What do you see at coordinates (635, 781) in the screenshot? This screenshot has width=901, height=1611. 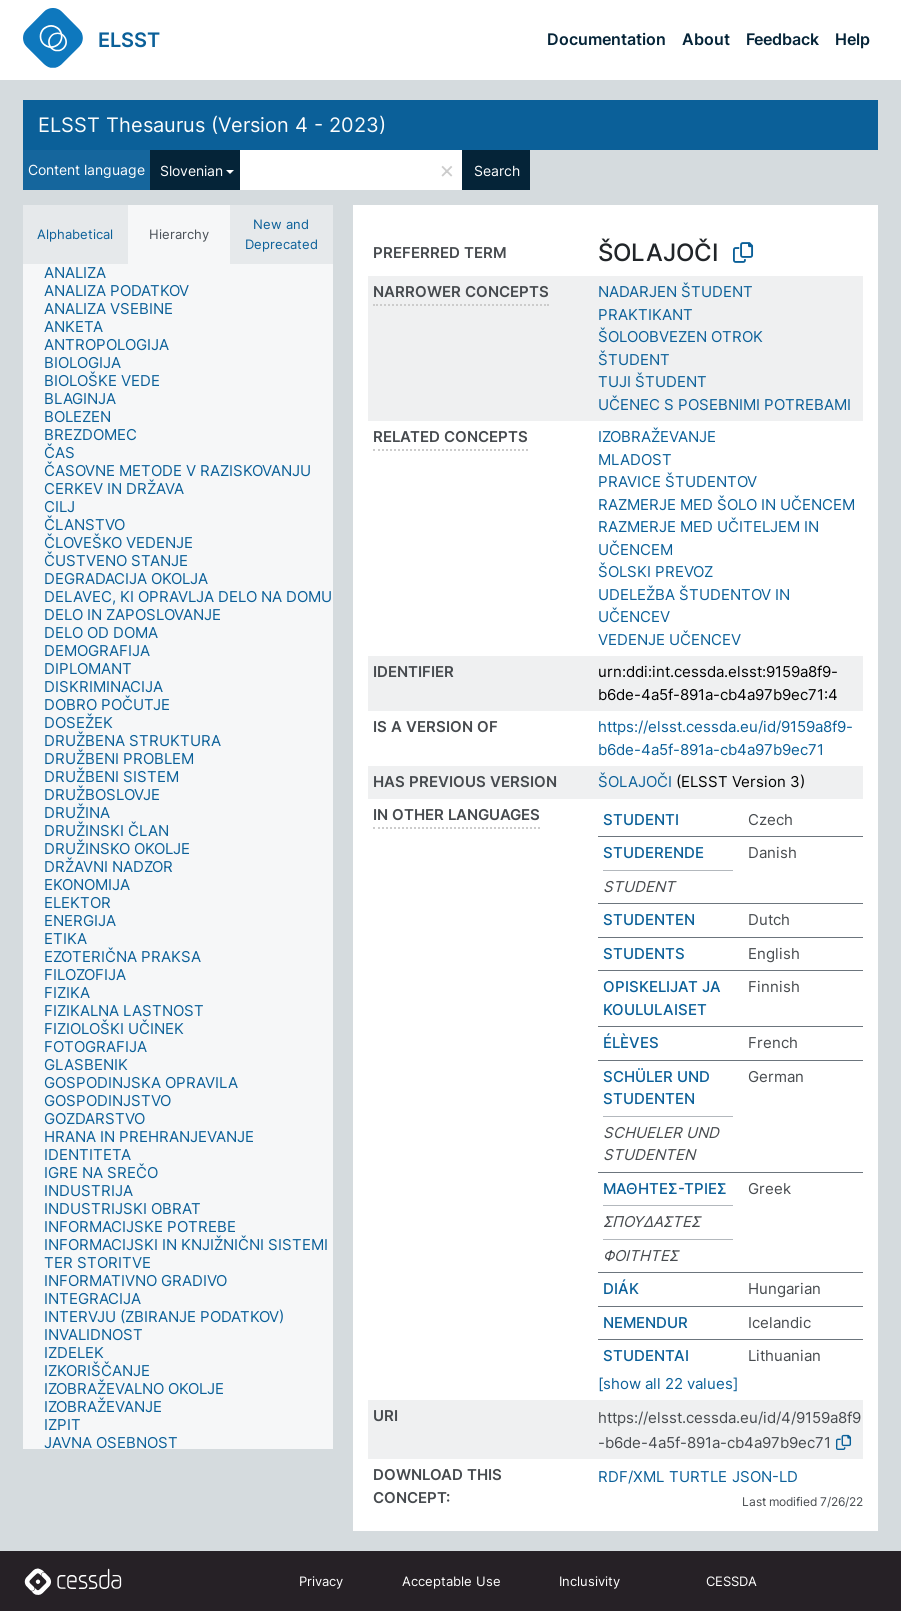 I see `ŠOLAJOČI` at bounding box center [635, 781].